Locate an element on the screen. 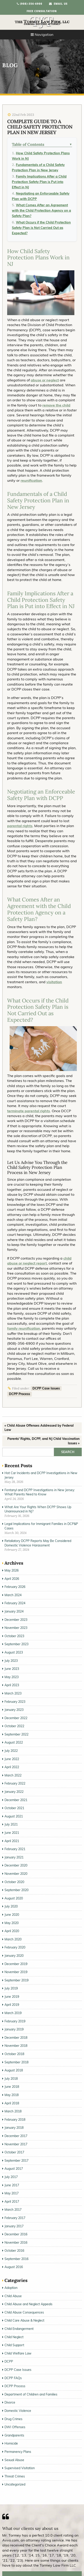 Image resolution: width=84 pixels, height=2576 pixels. August 2020 is located at coordinates (13, 1898).